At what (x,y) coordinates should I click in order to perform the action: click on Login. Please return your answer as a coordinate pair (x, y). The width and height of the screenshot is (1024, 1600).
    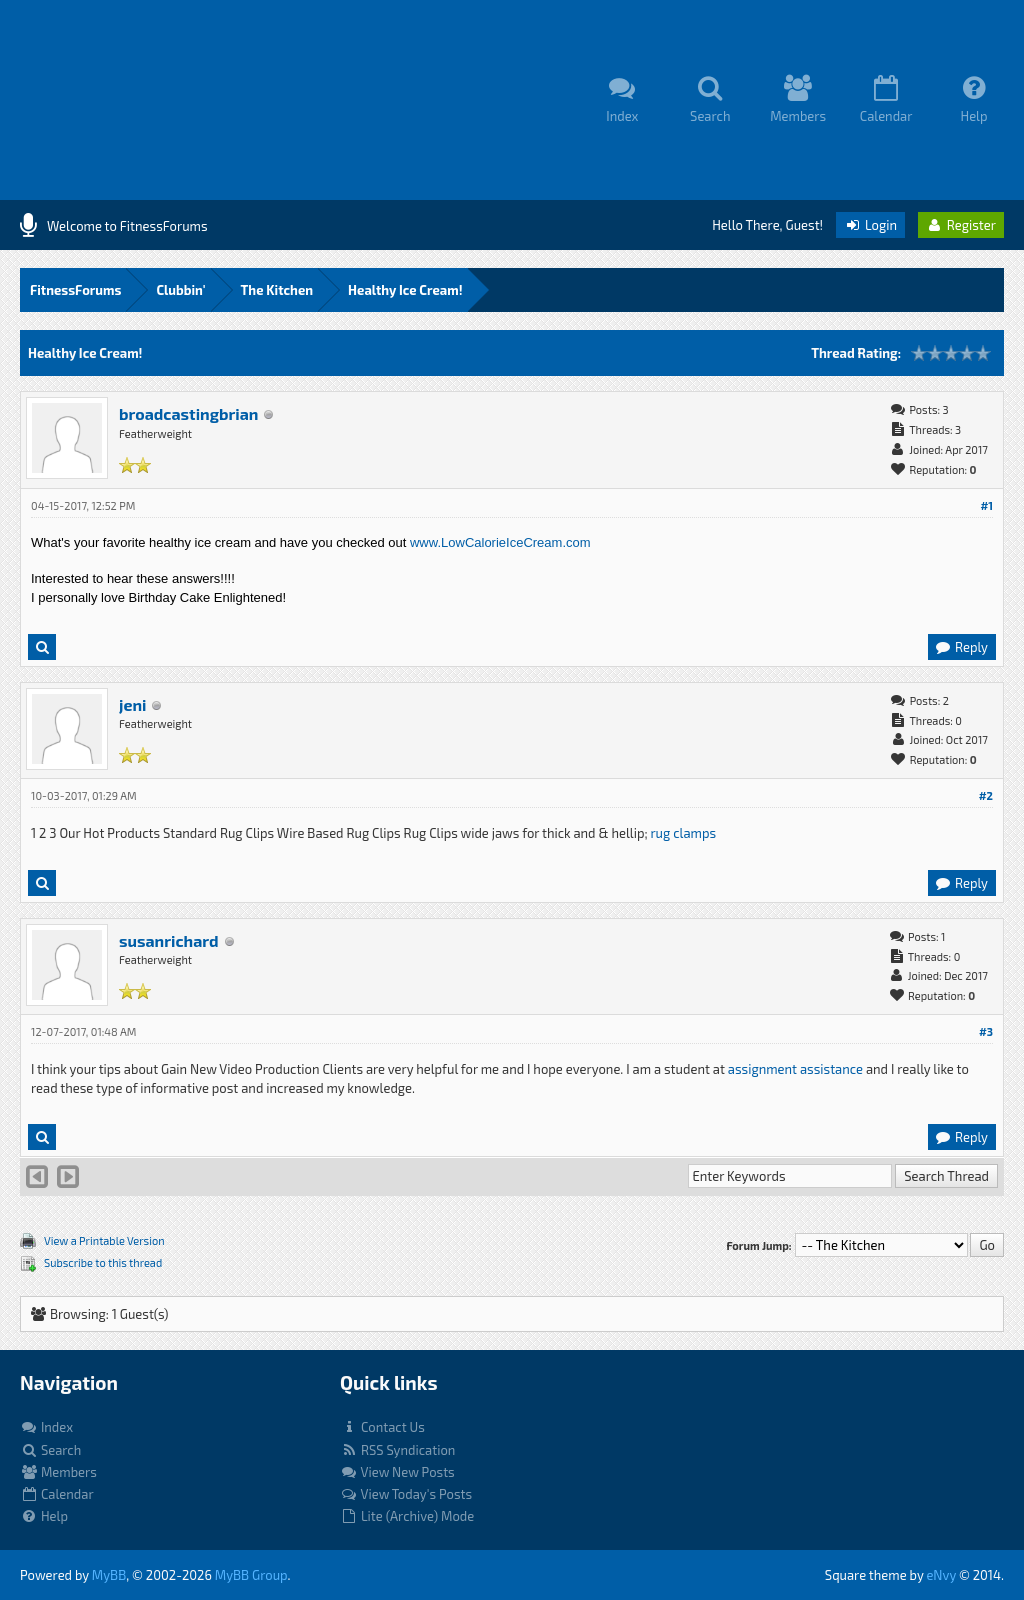
    Looking at the image, I should click on (870, 225).